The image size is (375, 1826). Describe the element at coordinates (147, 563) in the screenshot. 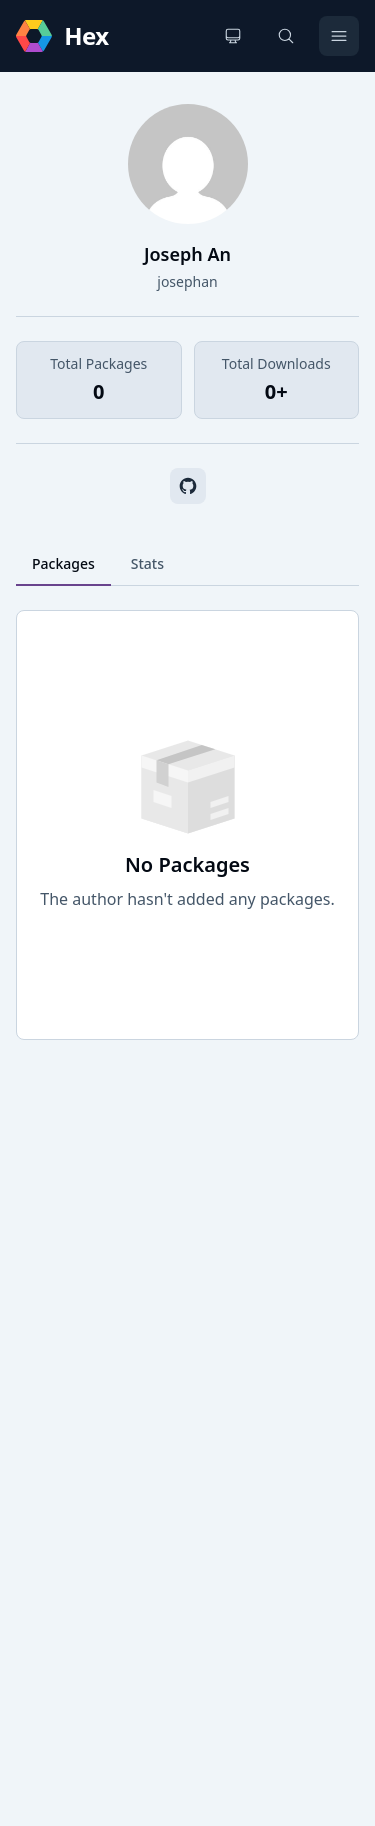

I see `Stats` at that location.